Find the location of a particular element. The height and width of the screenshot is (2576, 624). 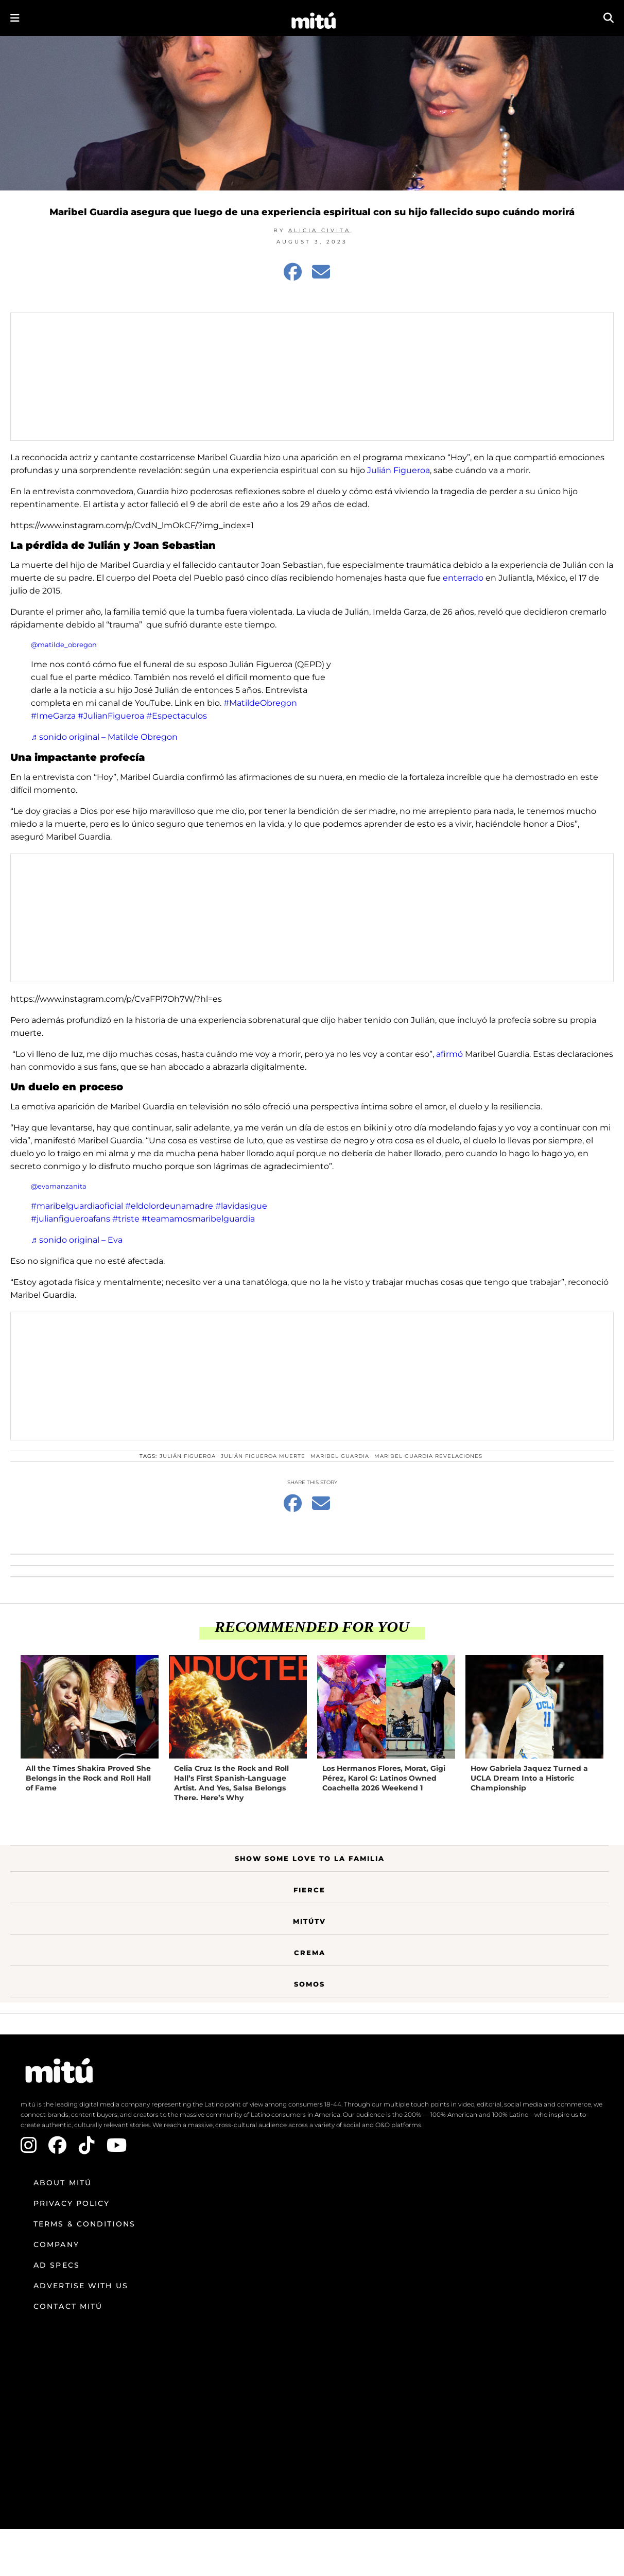

Crema is located at coordinates (309, 1952).